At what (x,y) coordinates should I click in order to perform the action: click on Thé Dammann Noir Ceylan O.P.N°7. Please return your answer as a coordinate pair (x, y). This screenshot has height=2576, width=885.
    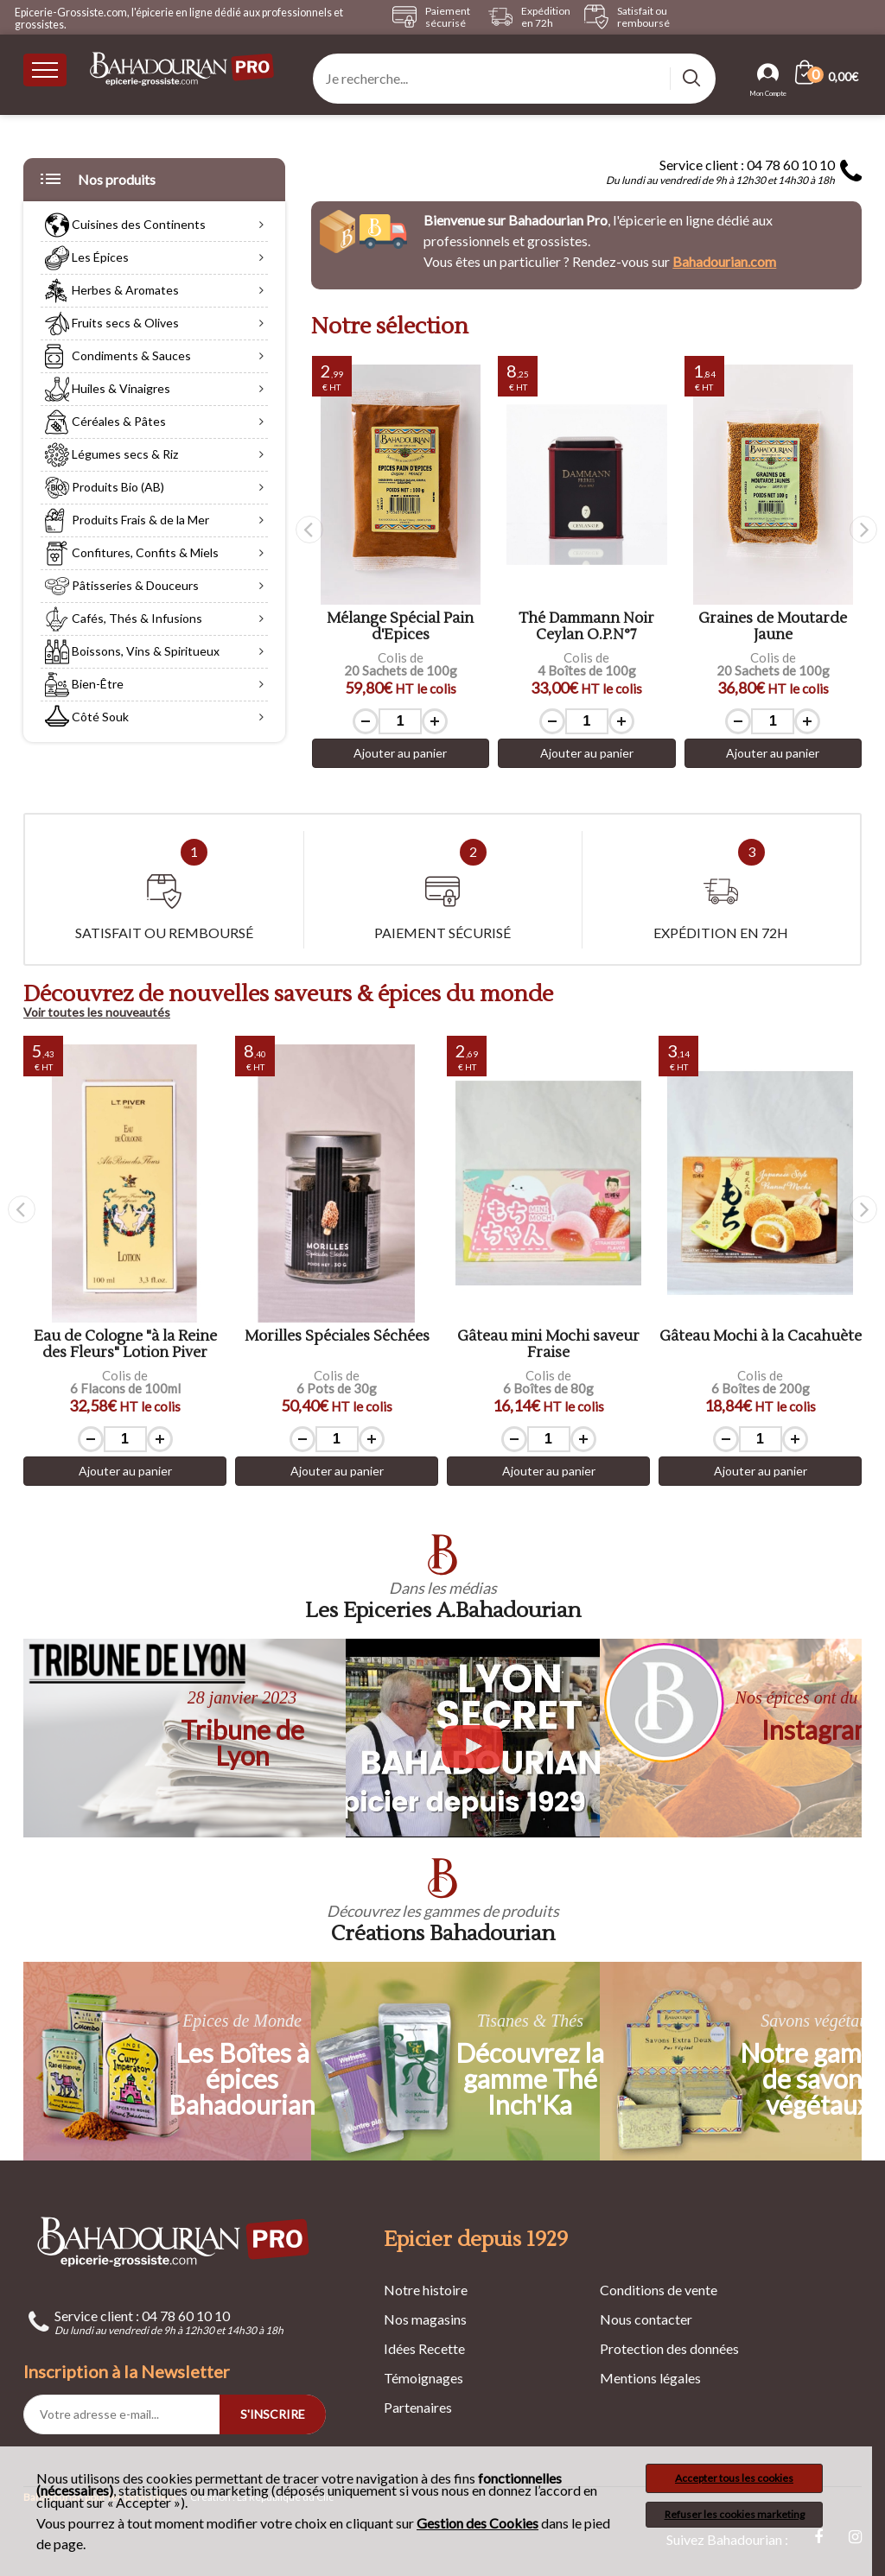
    Looking at the image, I should click on (773, 627).